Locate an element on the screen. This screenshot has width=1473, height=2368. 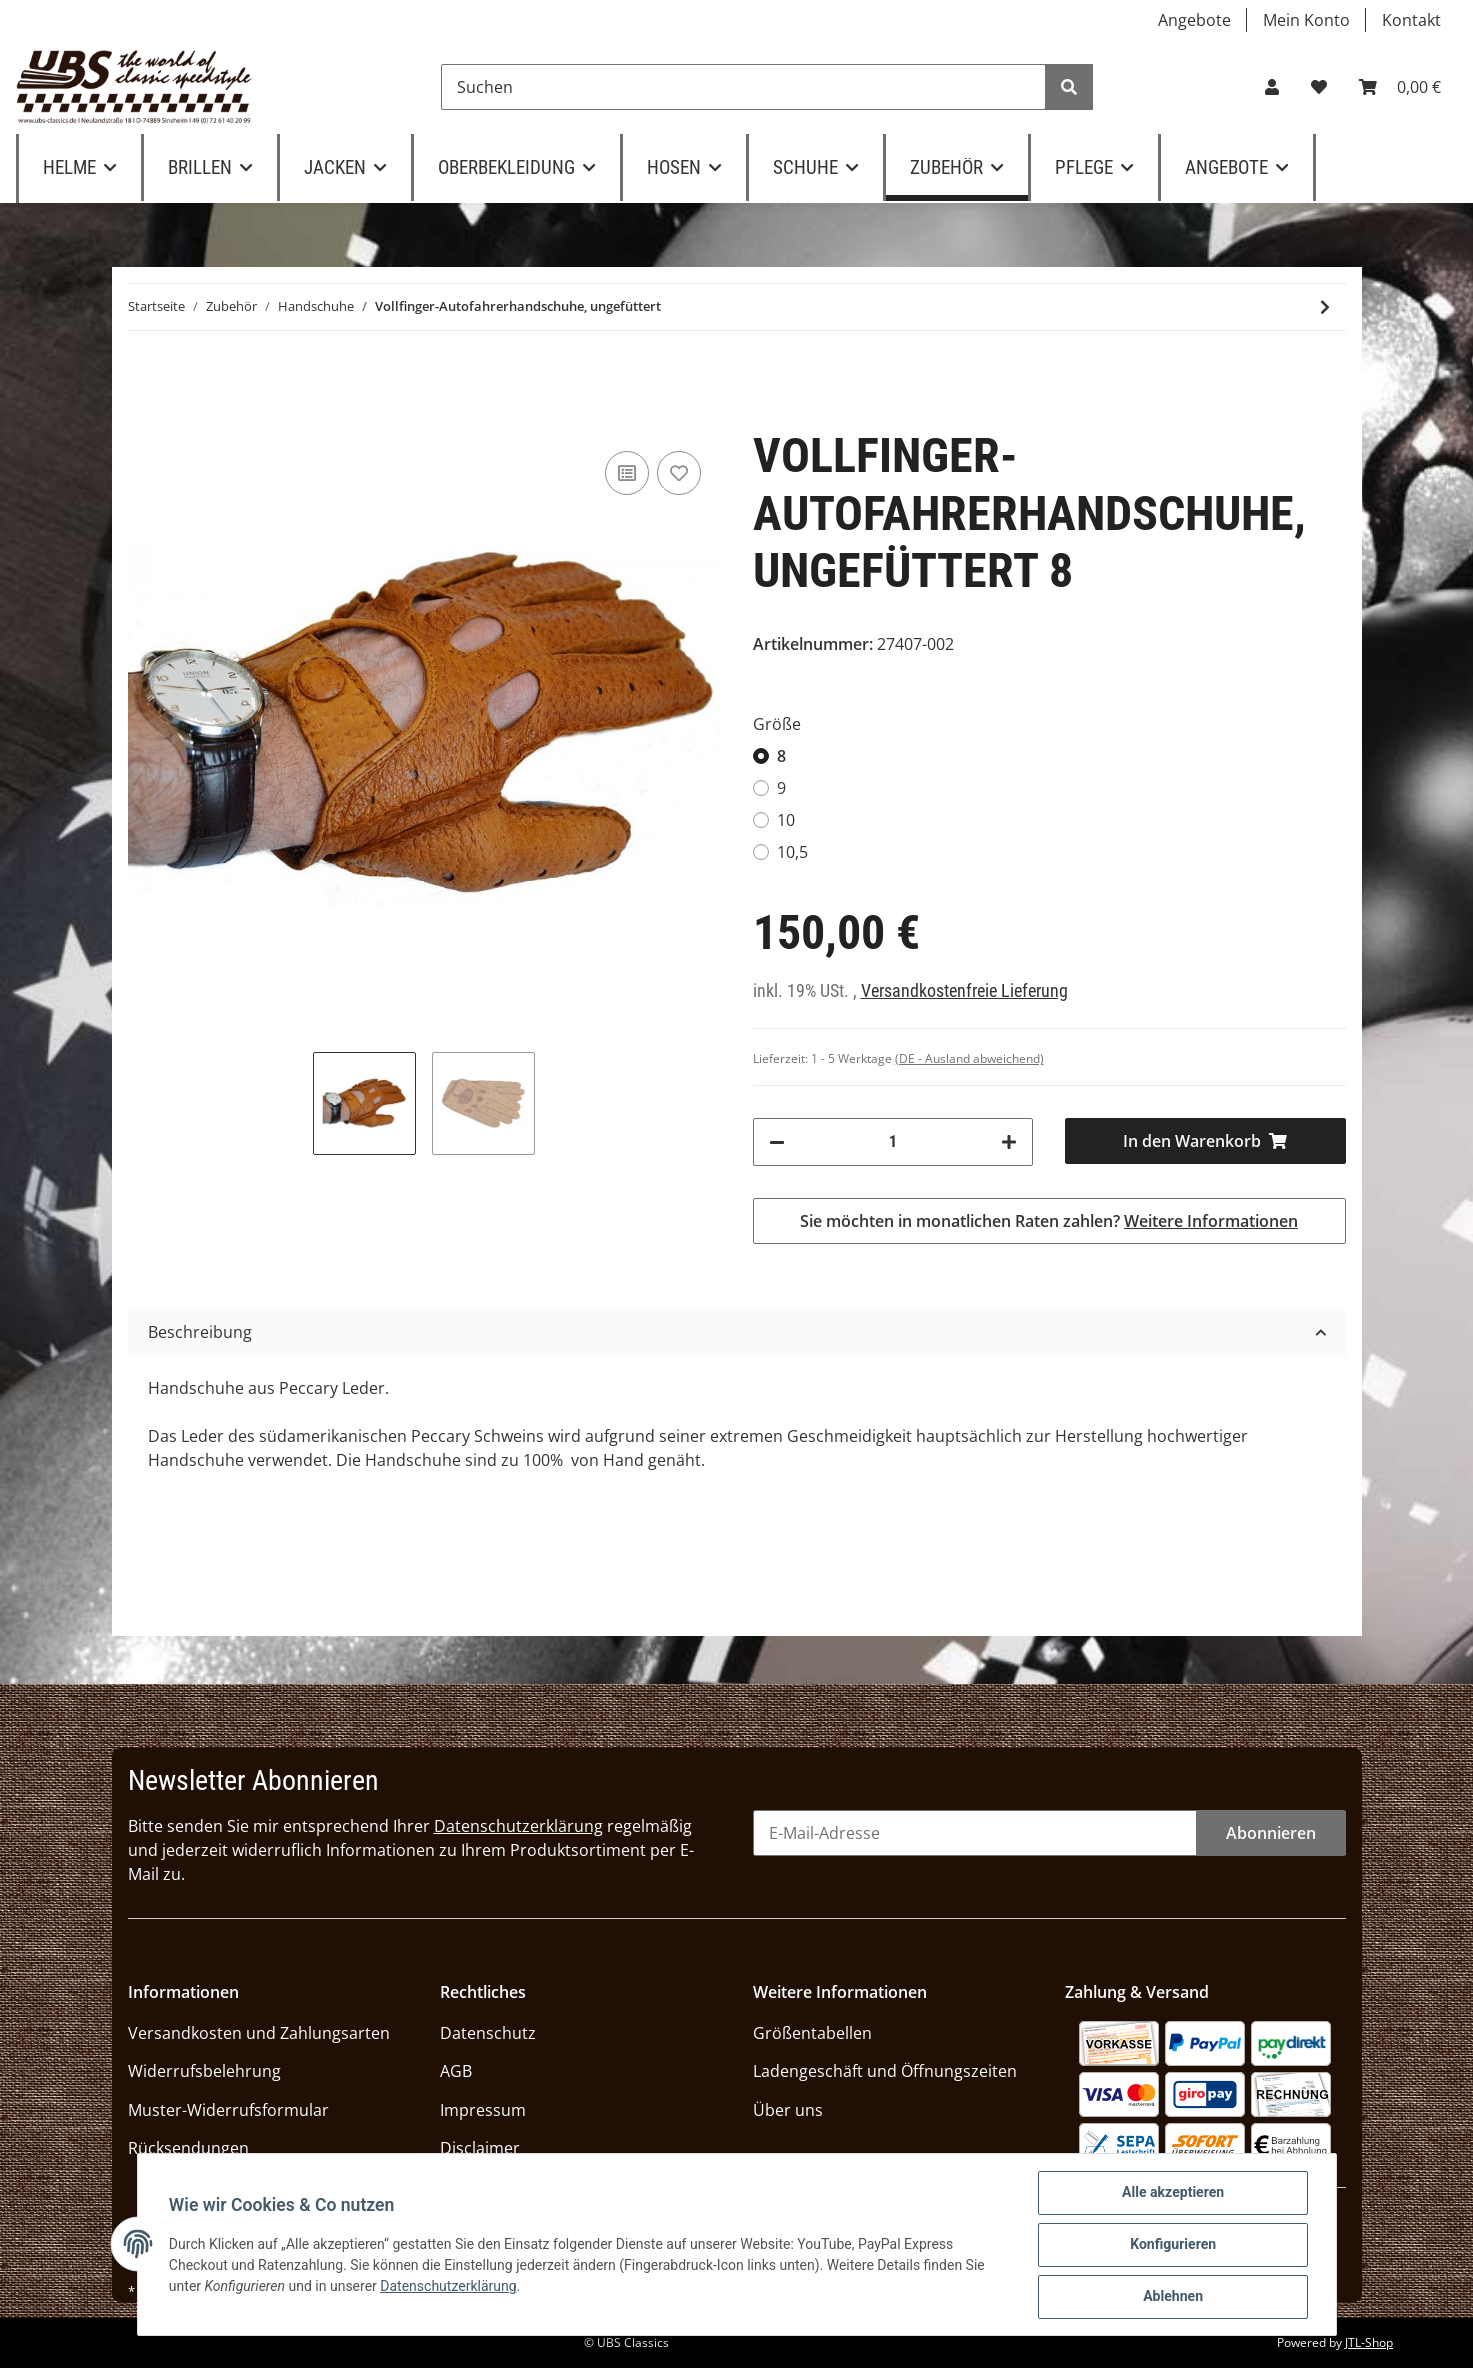
Widerrufsbelehrung is located at coordinates (204, 2071).